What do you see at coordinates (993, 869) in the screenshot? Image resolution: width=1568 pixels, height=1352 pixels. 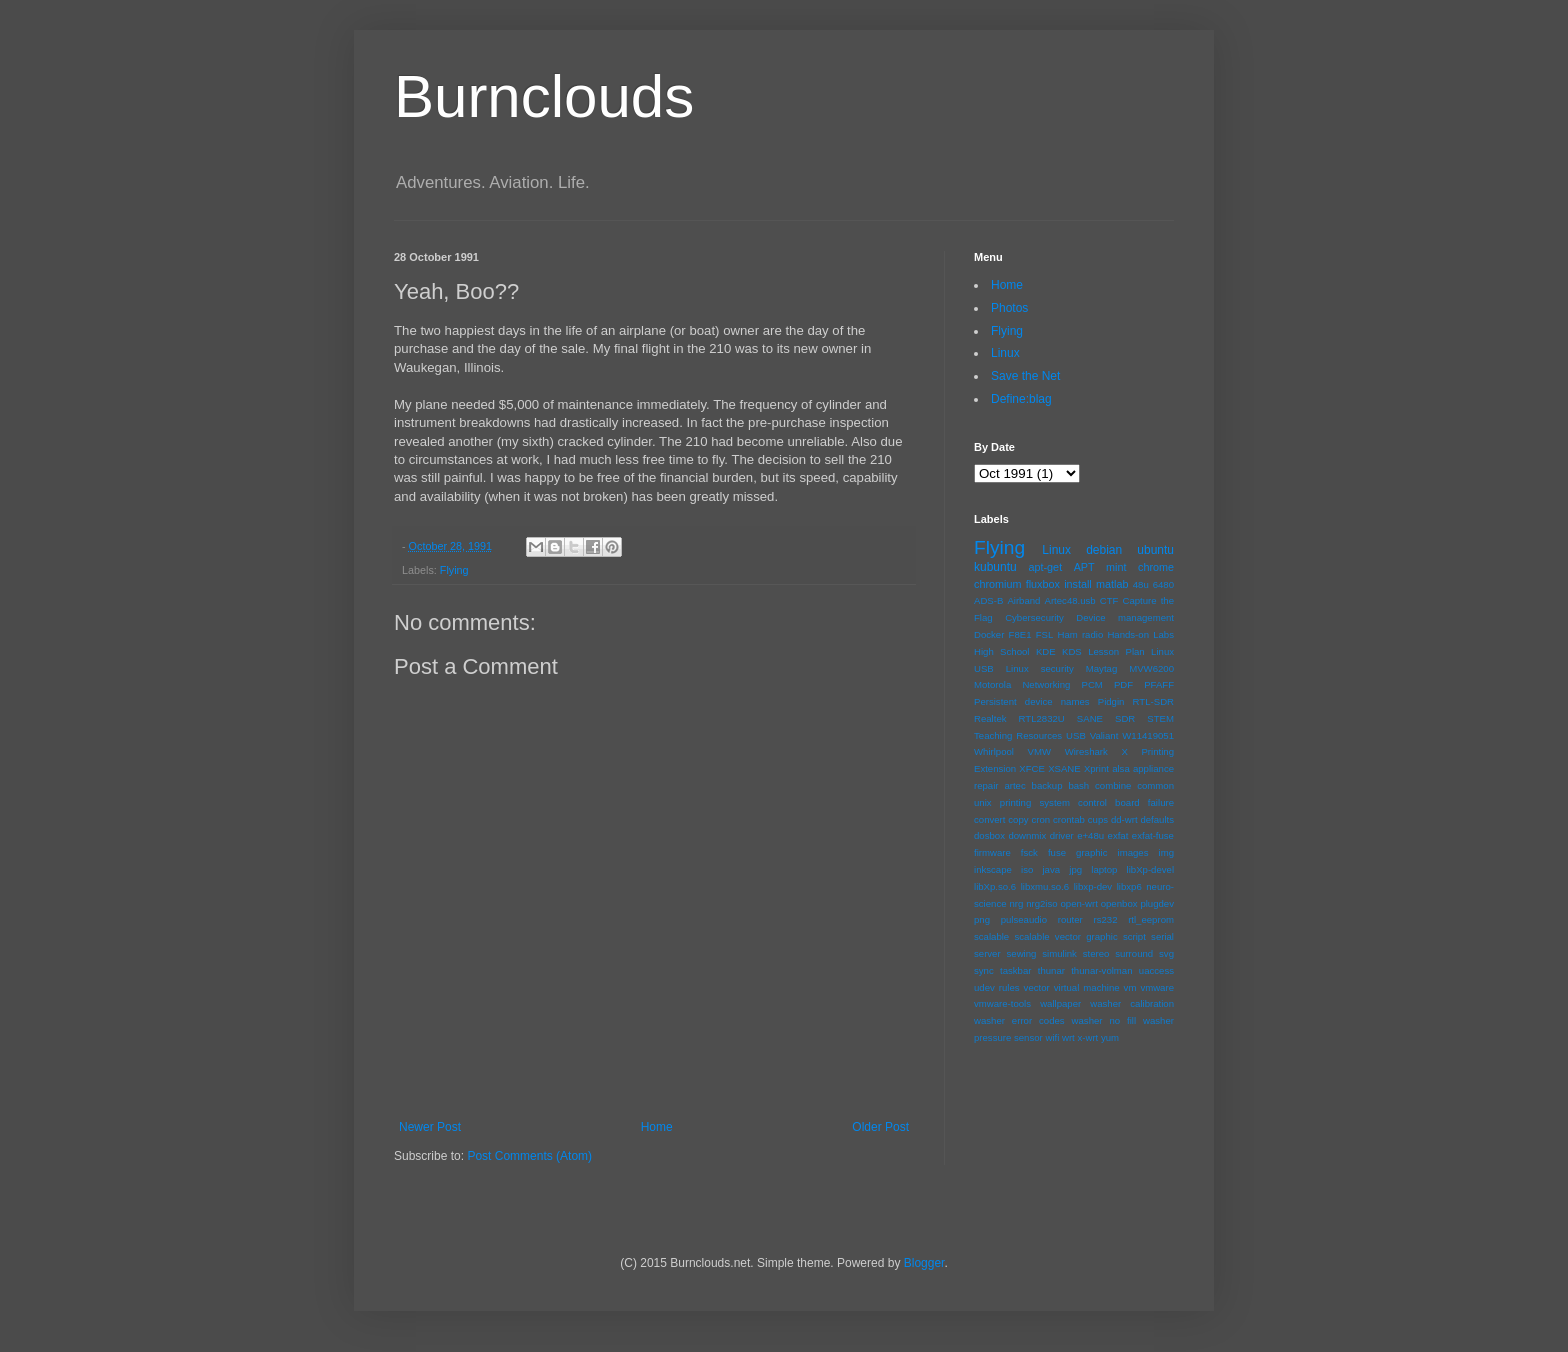 I see `inkscape` at bounding box center [993, 869].